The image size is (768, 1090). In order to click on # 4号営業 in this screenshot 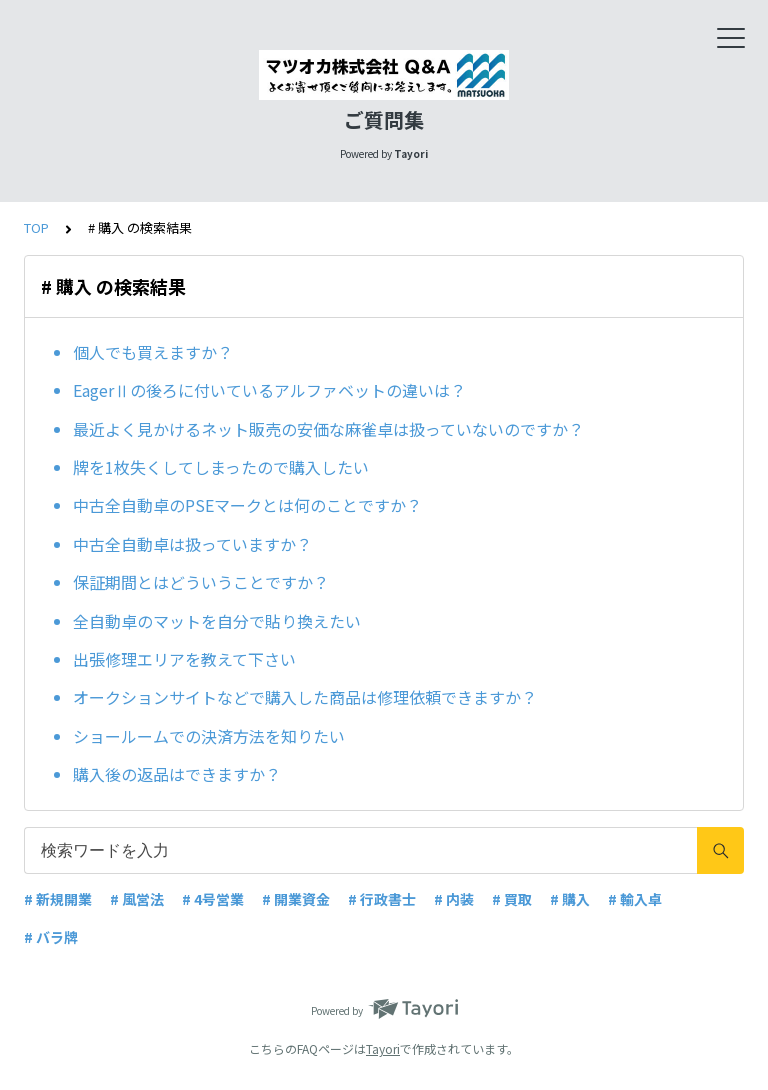, I will do `click(213, 899)`.